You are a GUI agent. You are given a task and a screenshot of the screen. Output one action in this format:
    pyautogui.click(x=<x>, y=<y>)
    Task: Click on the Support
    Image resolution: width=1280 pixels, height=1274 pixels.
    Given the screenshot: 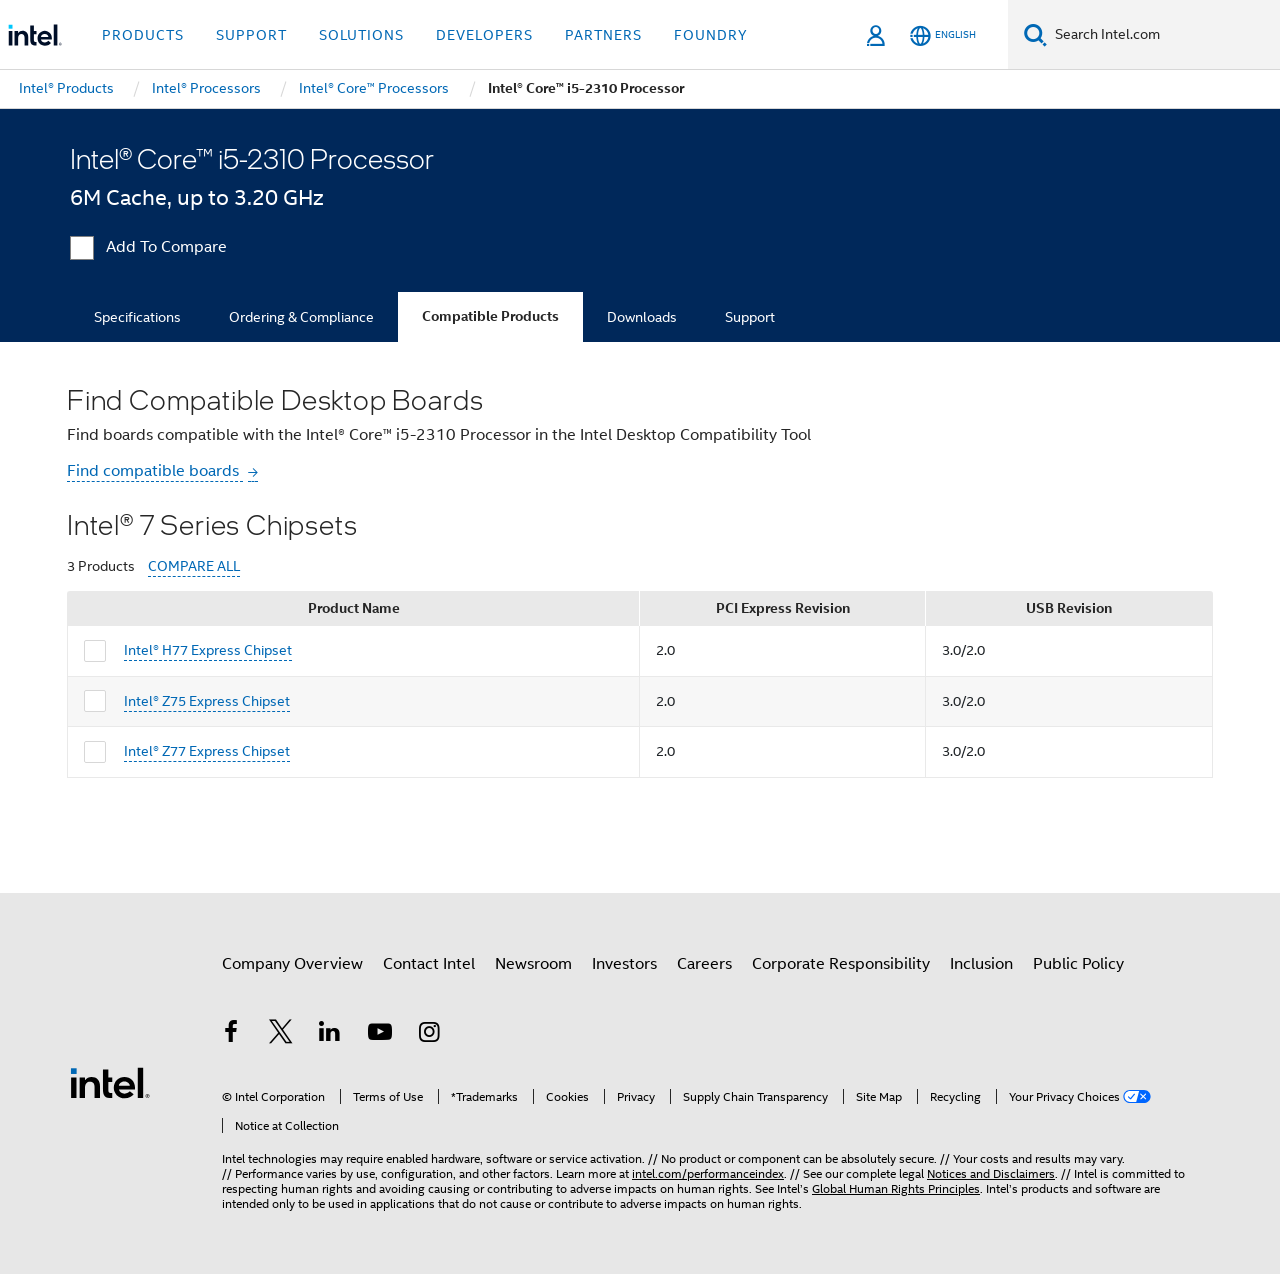 What is the action you would take?
    pyautogui.click(x=750, y=317)
    